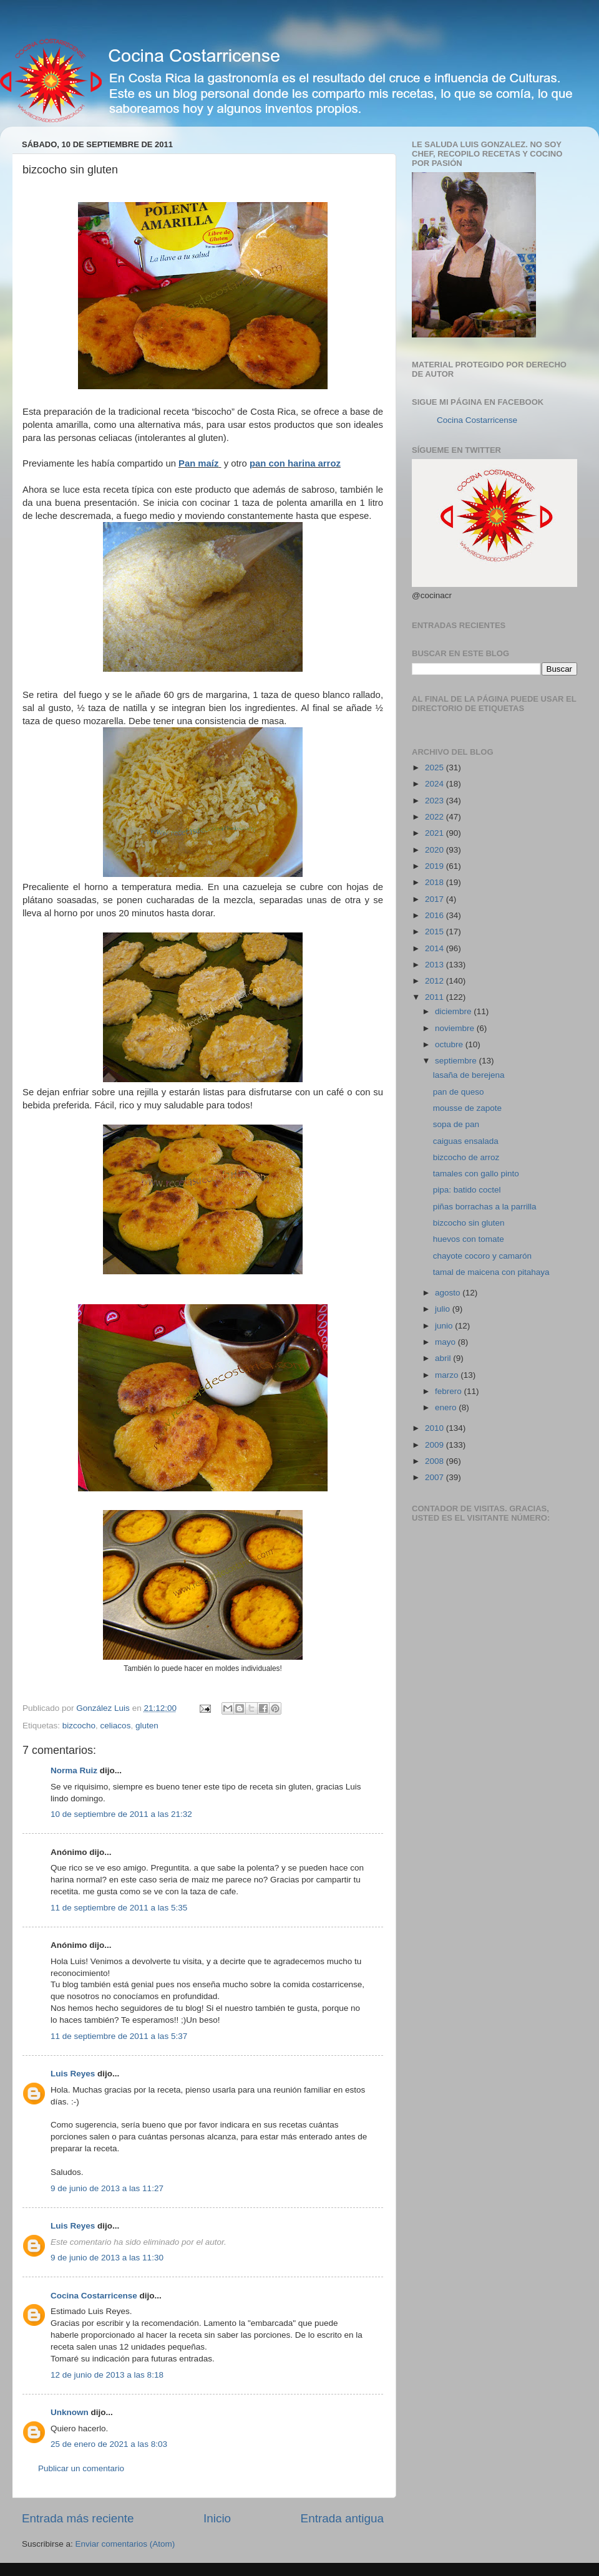  I want to click on 2020, so click(435, 850).